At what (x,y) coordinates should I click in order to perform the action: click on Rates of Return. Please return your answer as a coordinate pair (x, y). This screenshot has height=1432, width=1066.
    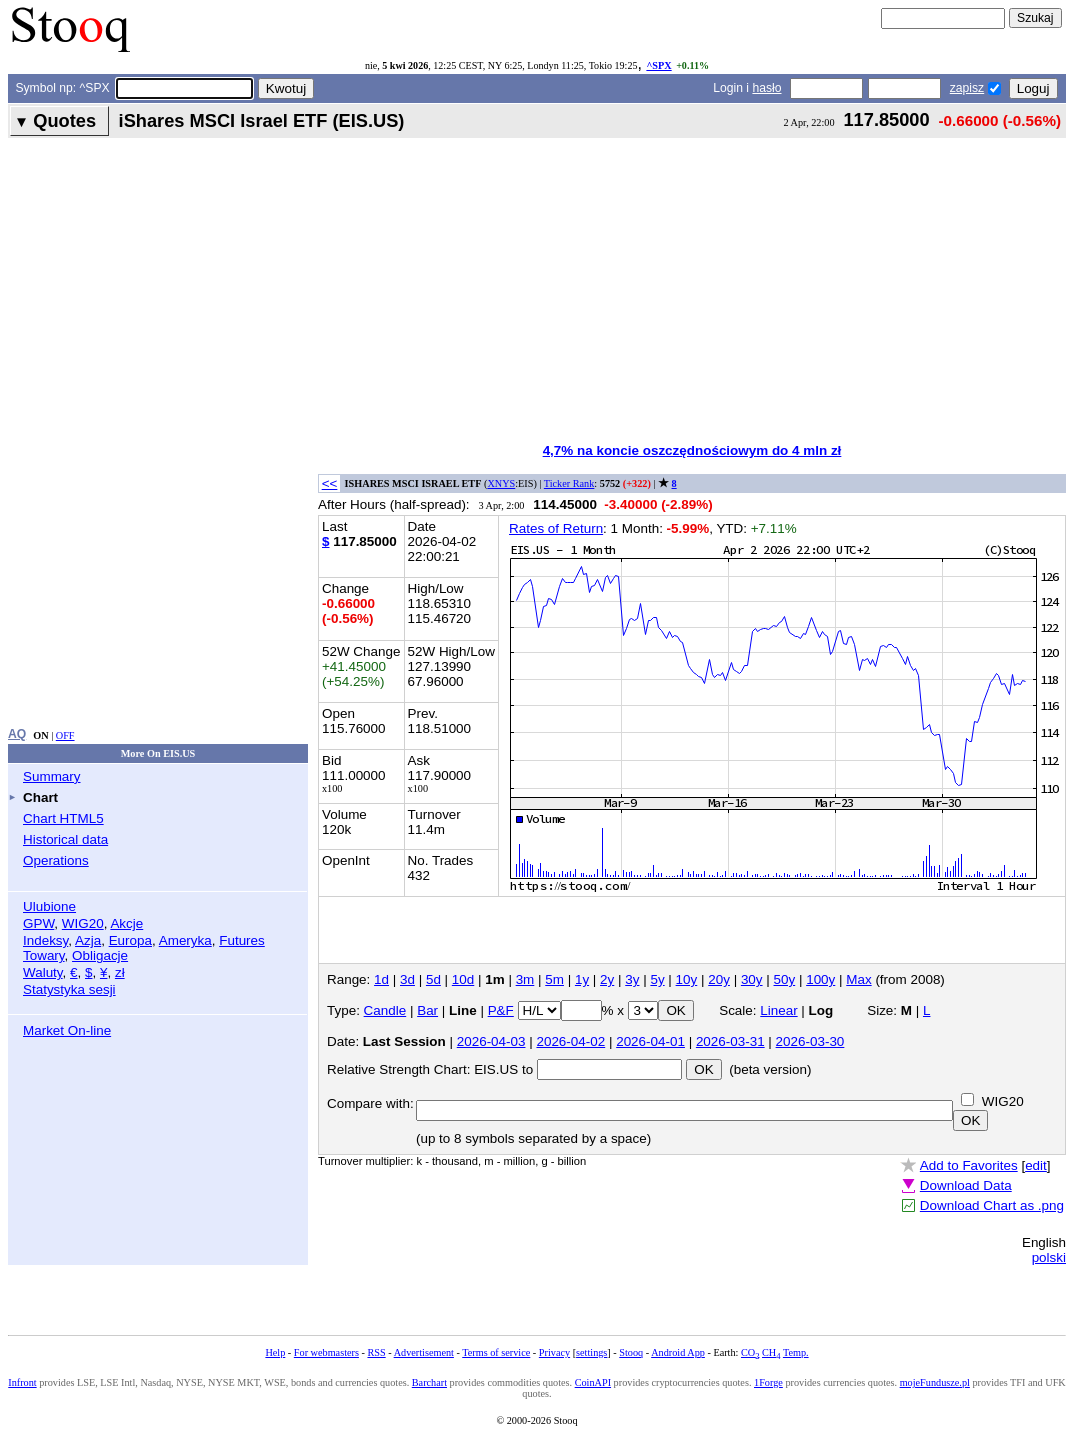
    Looking at the image, I should click on (556, 528).